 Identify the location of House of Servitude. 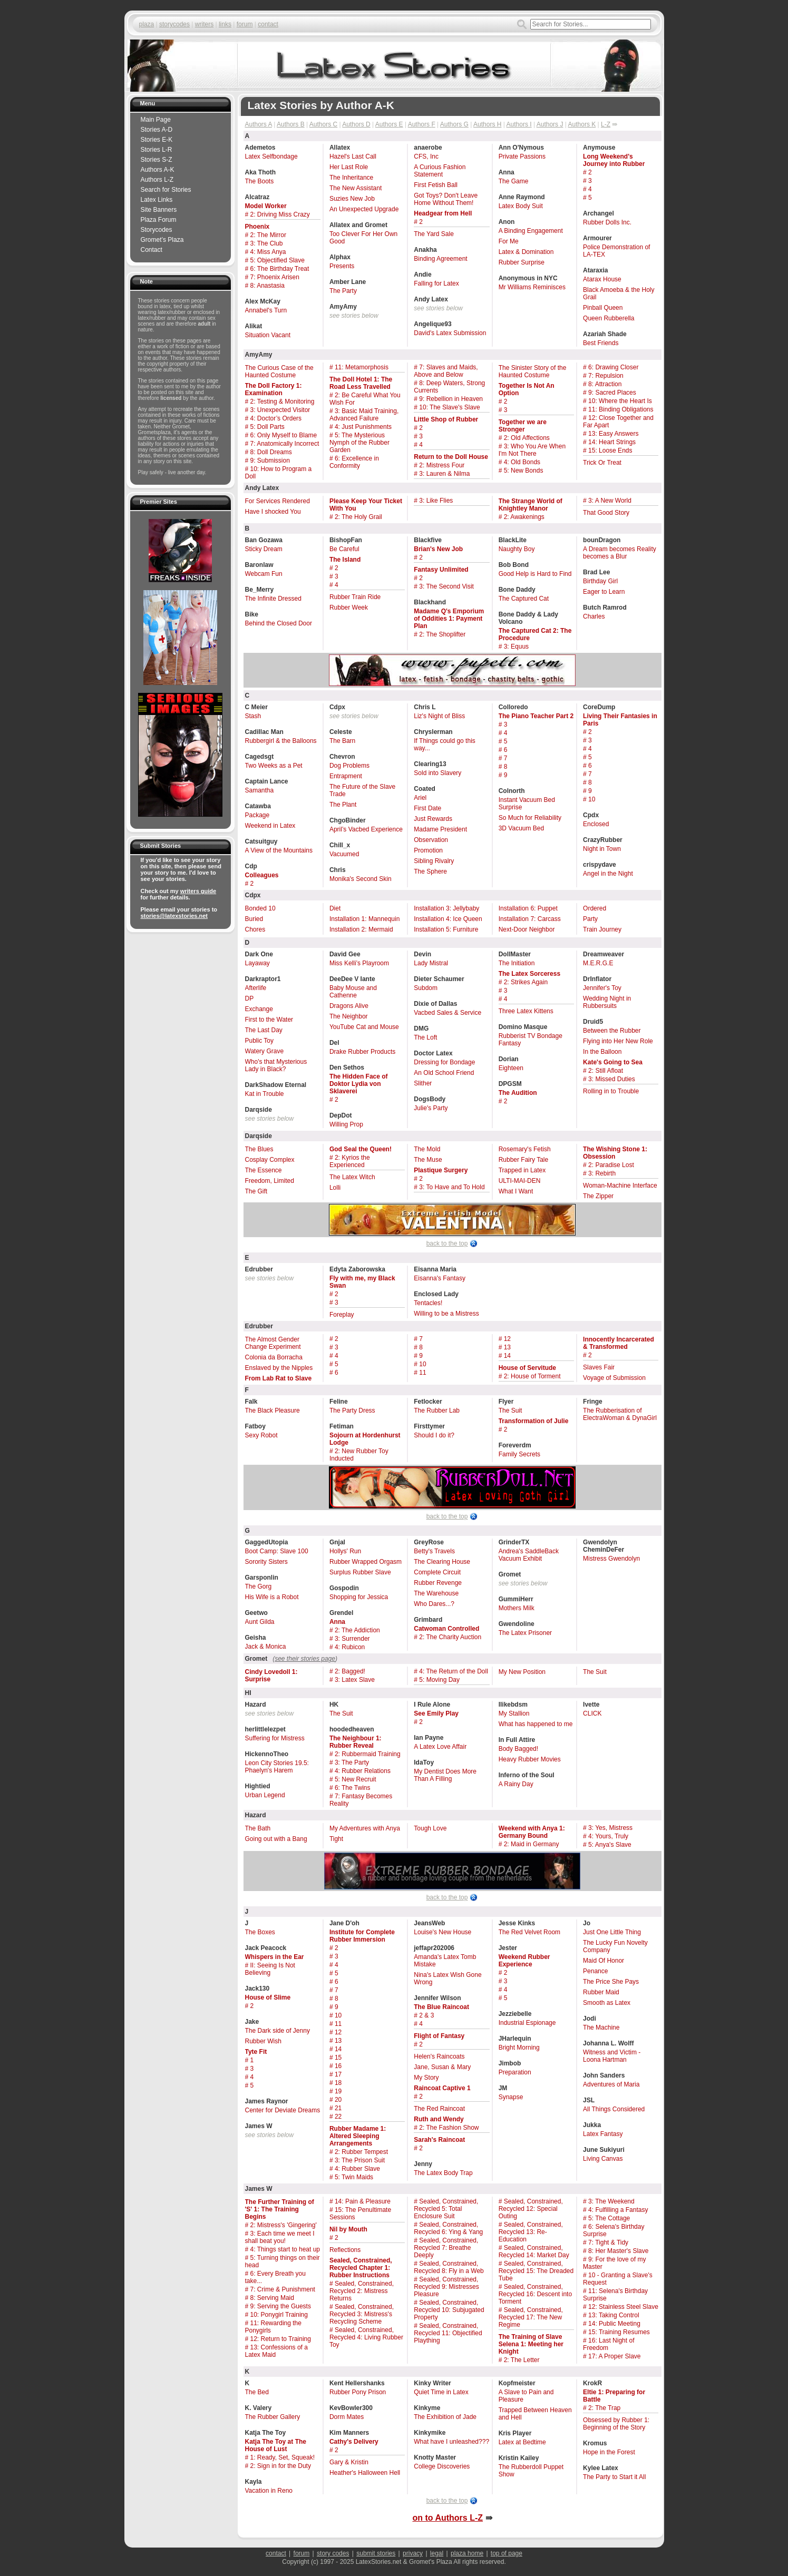
(527, 1368).